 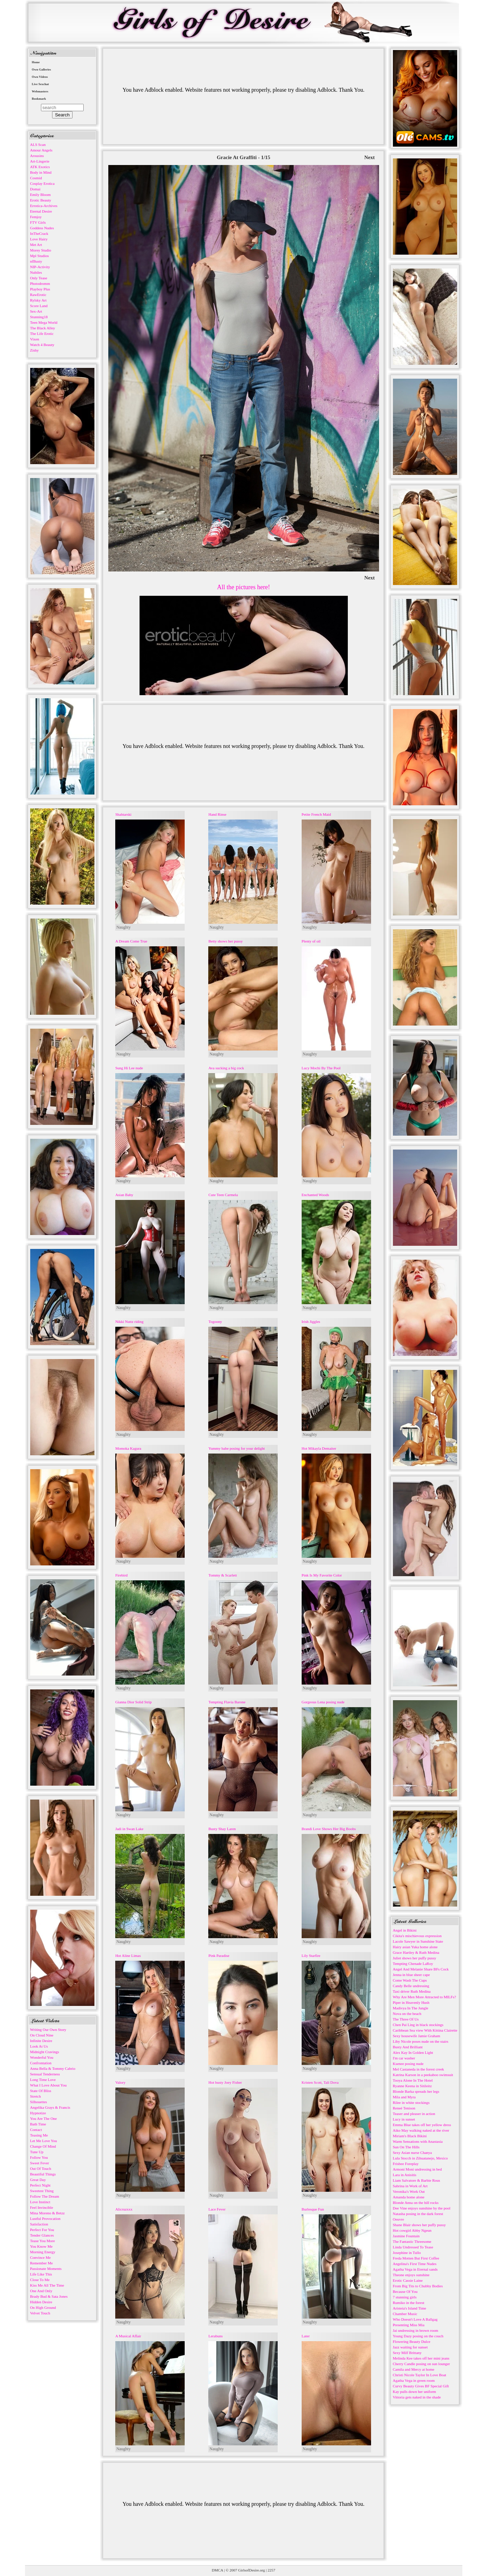 I want to click on I'm car washer, so click(x=404, y=2058).